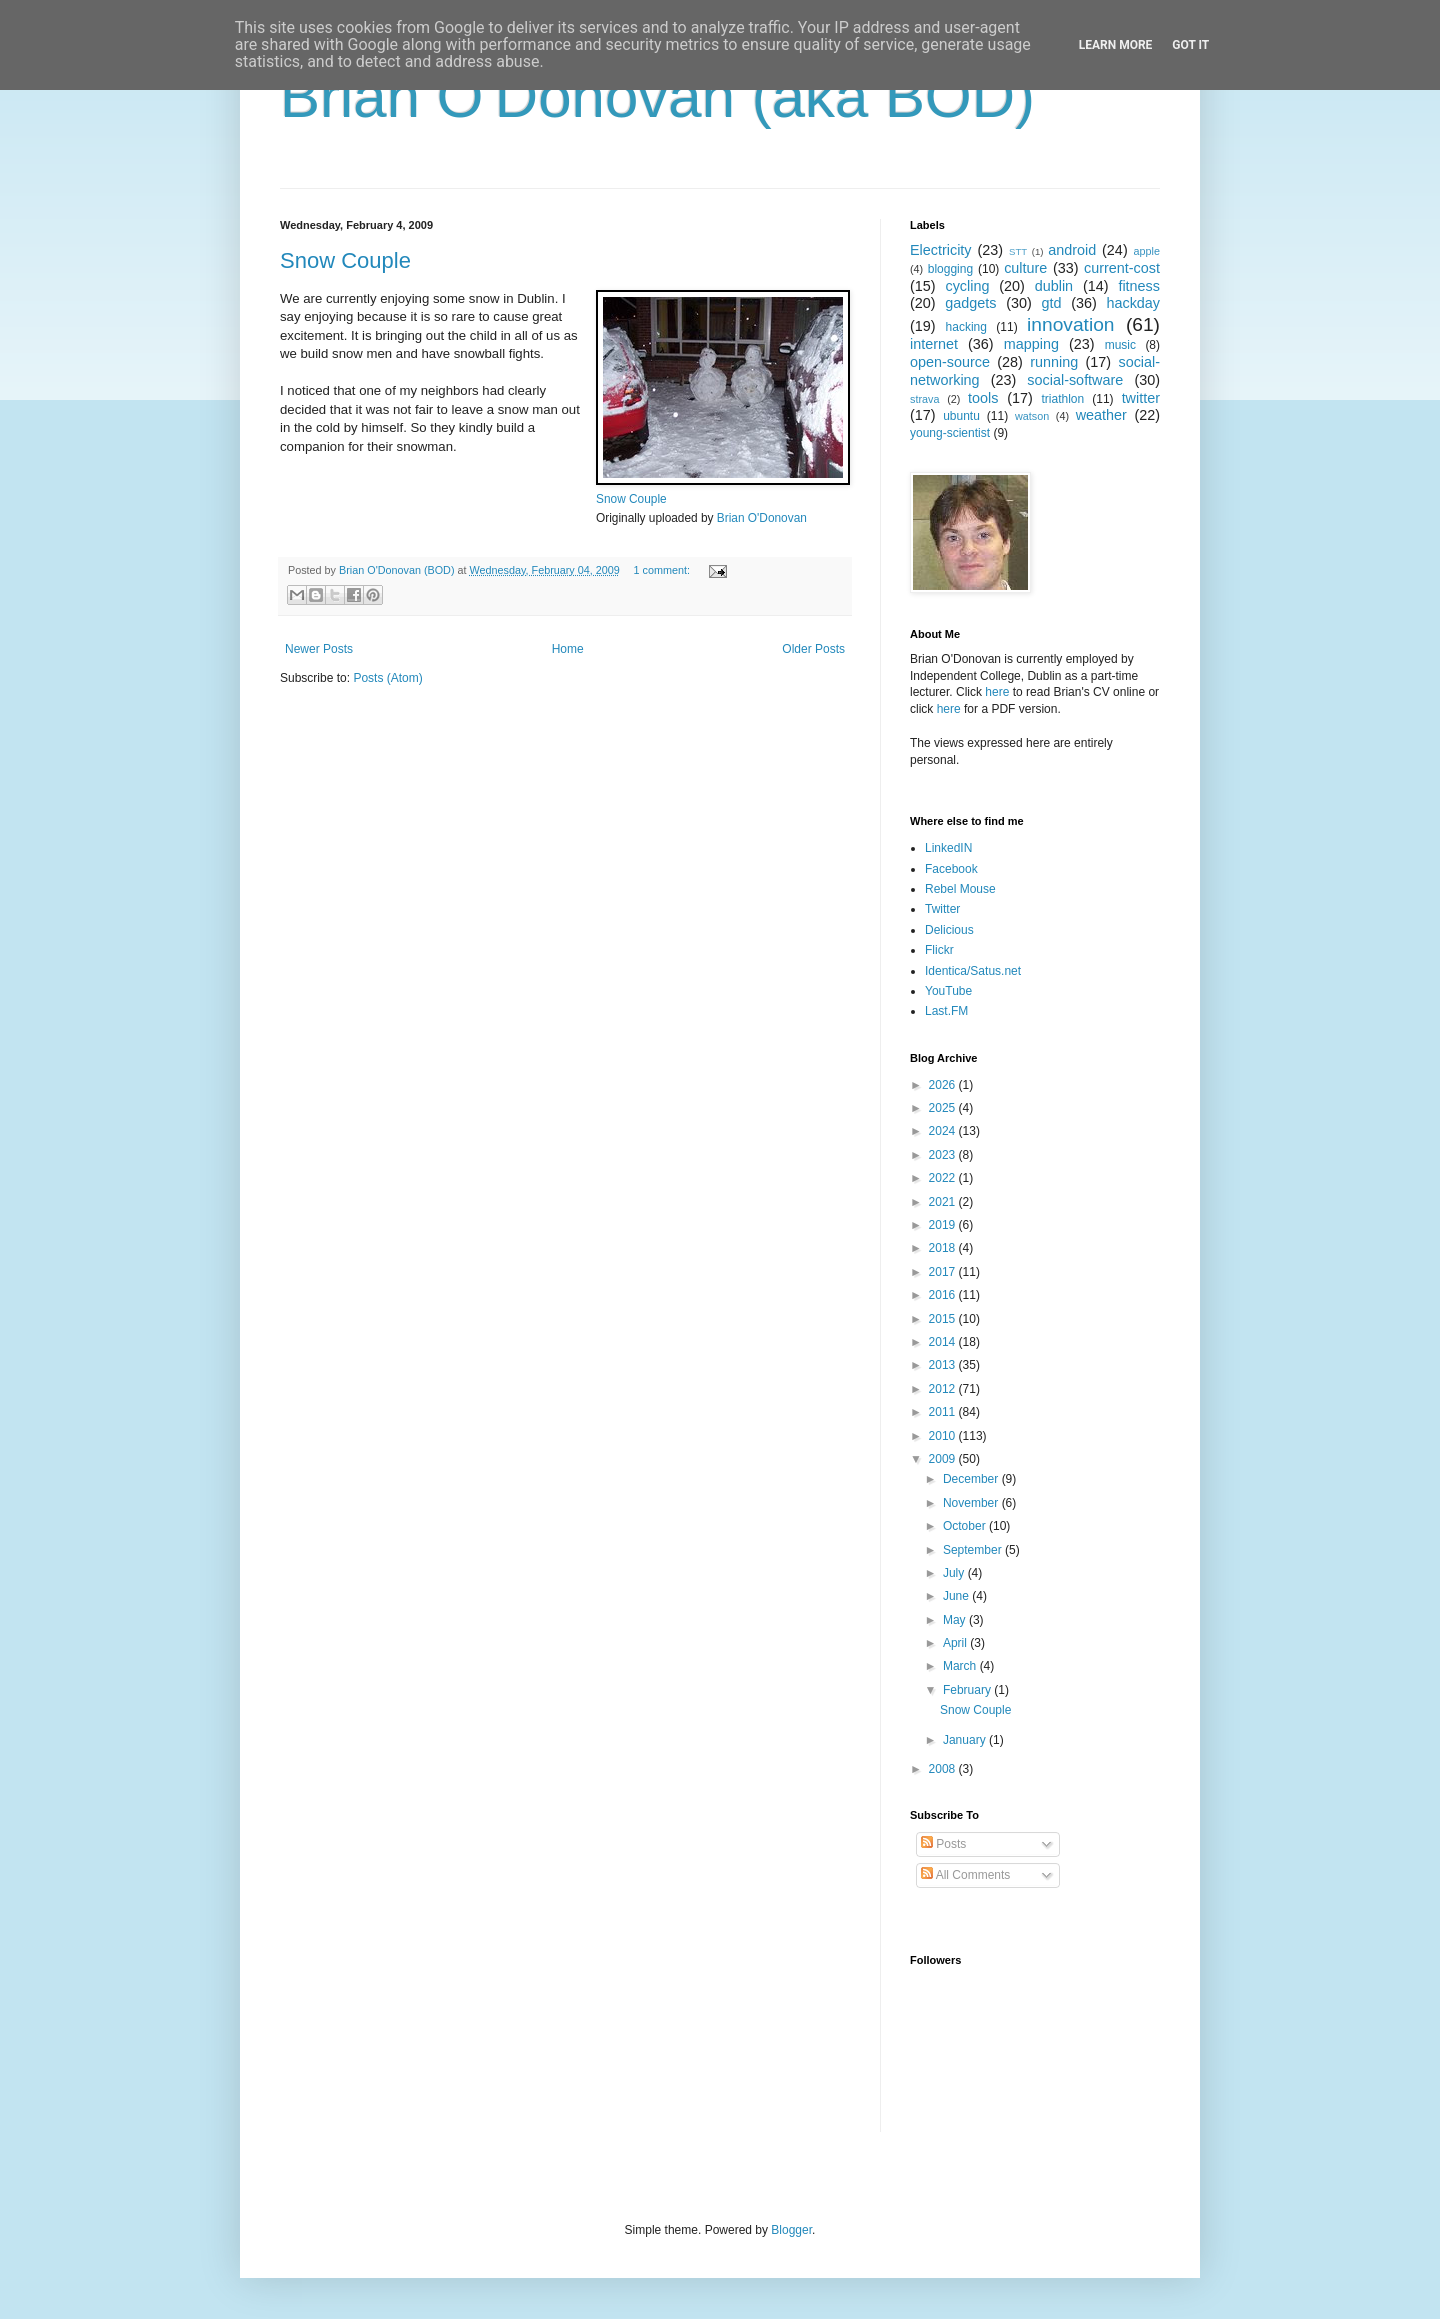 Image resolution: width=1440 pixels, height=2319 pixels. I want to click on April, so click(956, 1643).